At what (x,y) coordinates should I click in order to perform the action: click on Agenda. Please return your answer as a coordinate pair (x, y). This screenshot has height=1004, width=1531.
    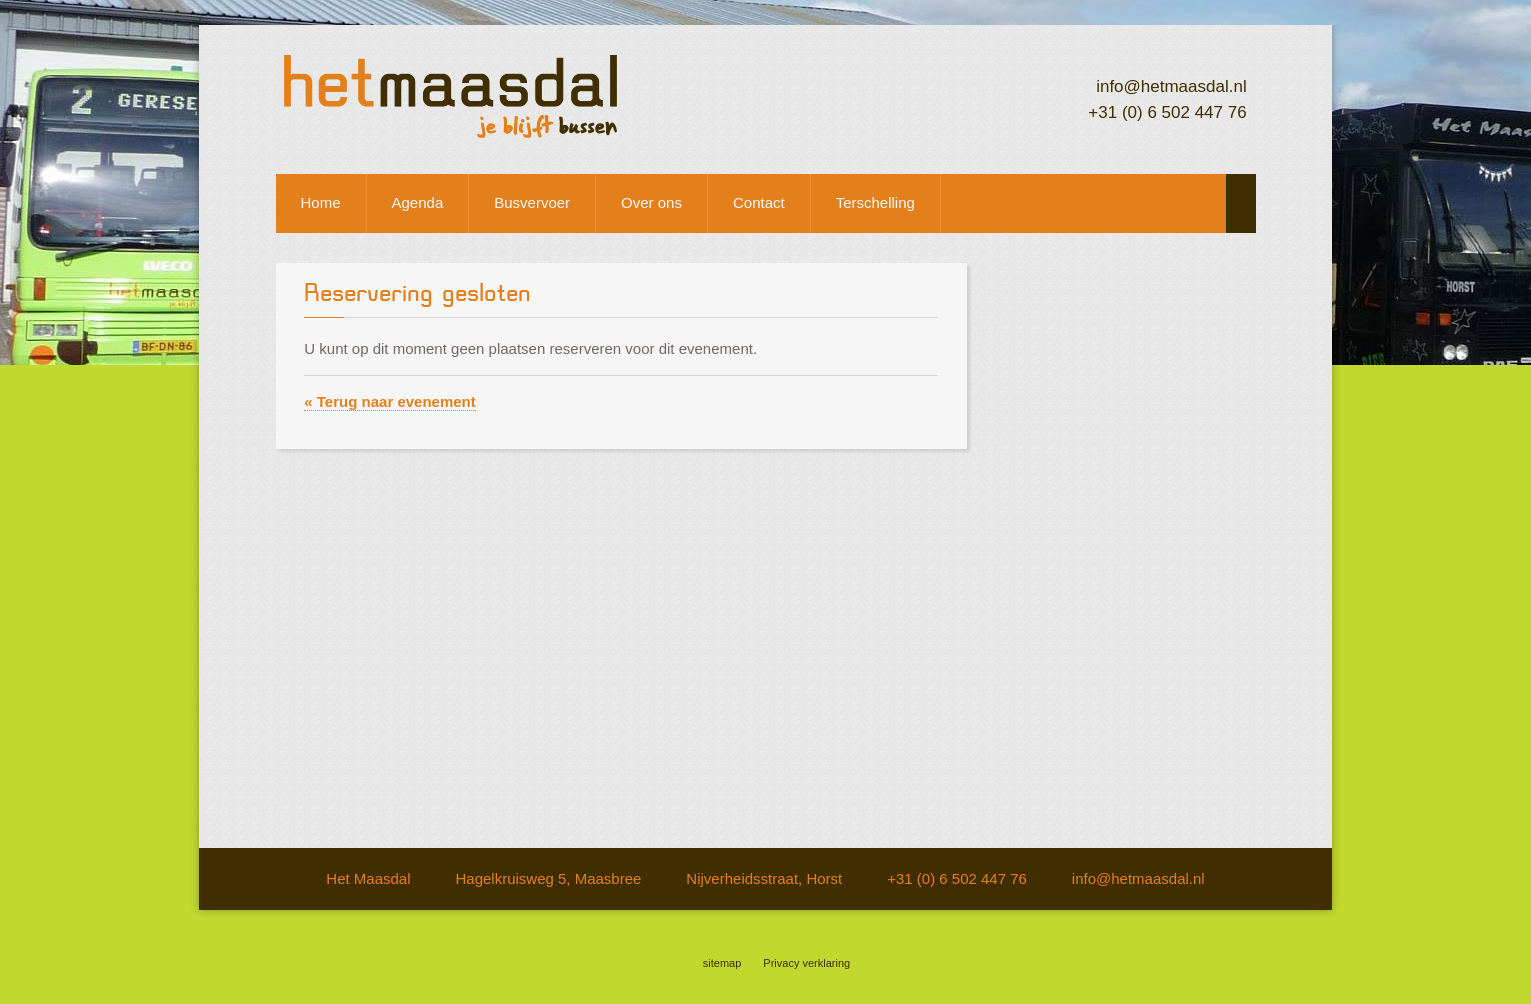
    Looking at the image, I should click on (418, 202).